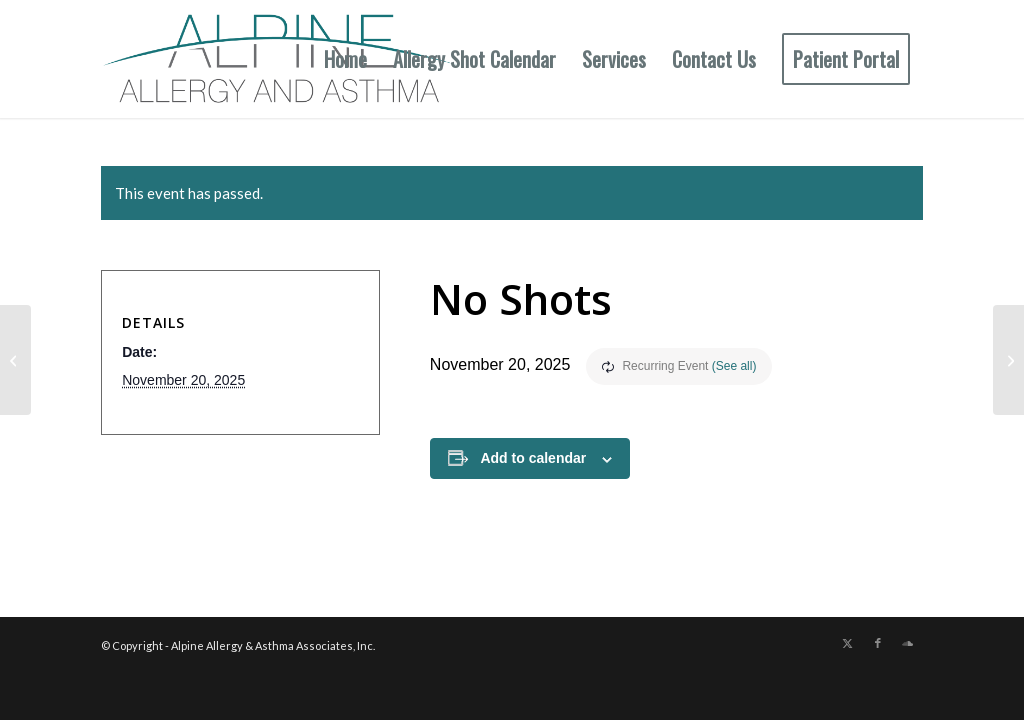 The image size is (1024, 720). I want to click on [Link to Soundcloud], so click(908, 643).